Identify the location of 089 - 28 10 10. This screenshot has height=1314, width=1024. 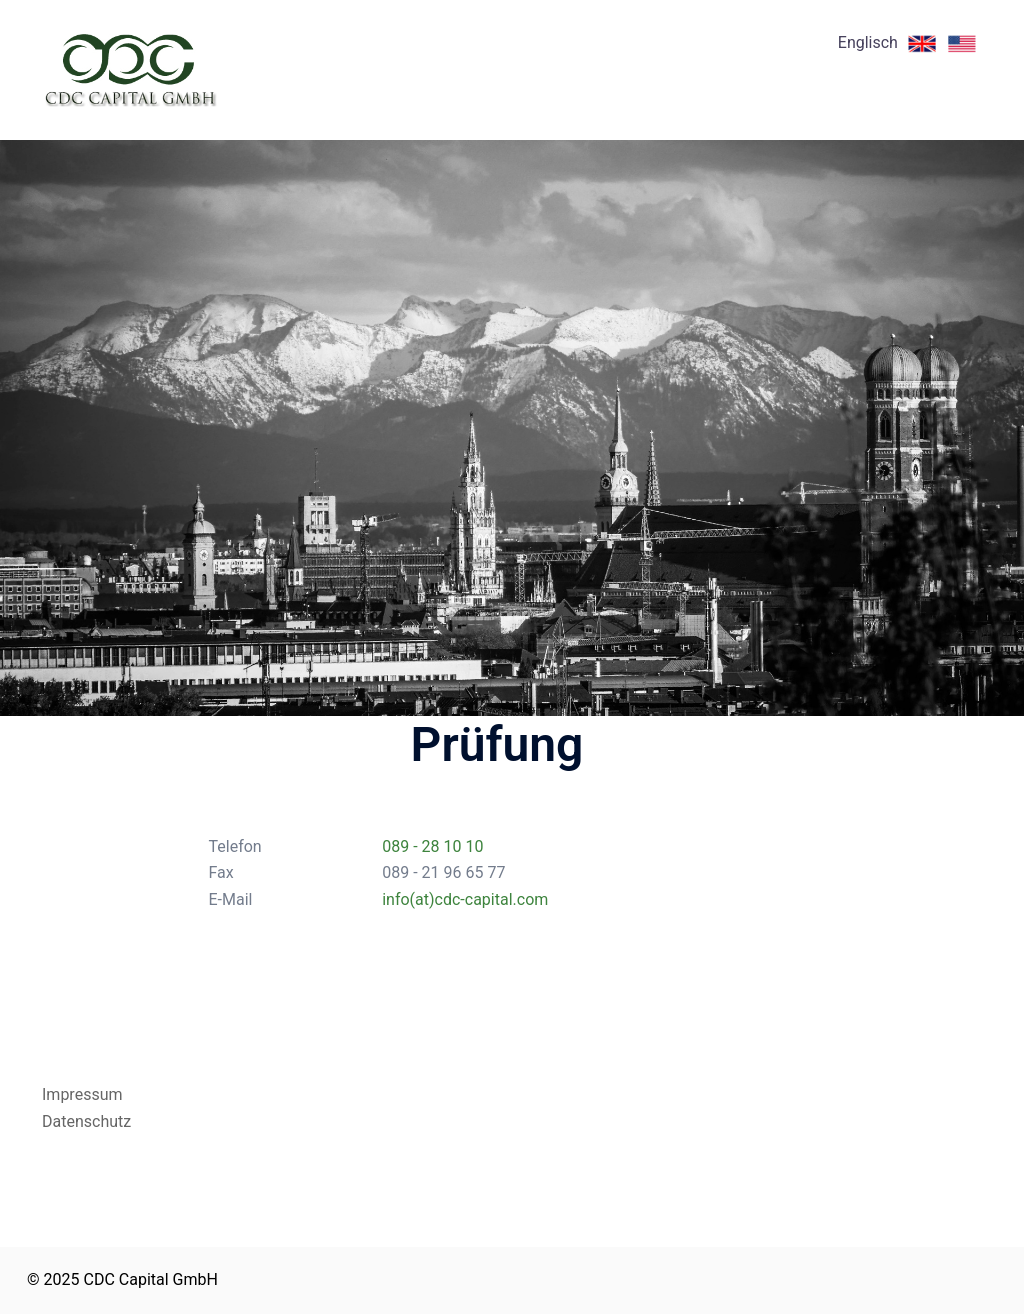
(432, 846).